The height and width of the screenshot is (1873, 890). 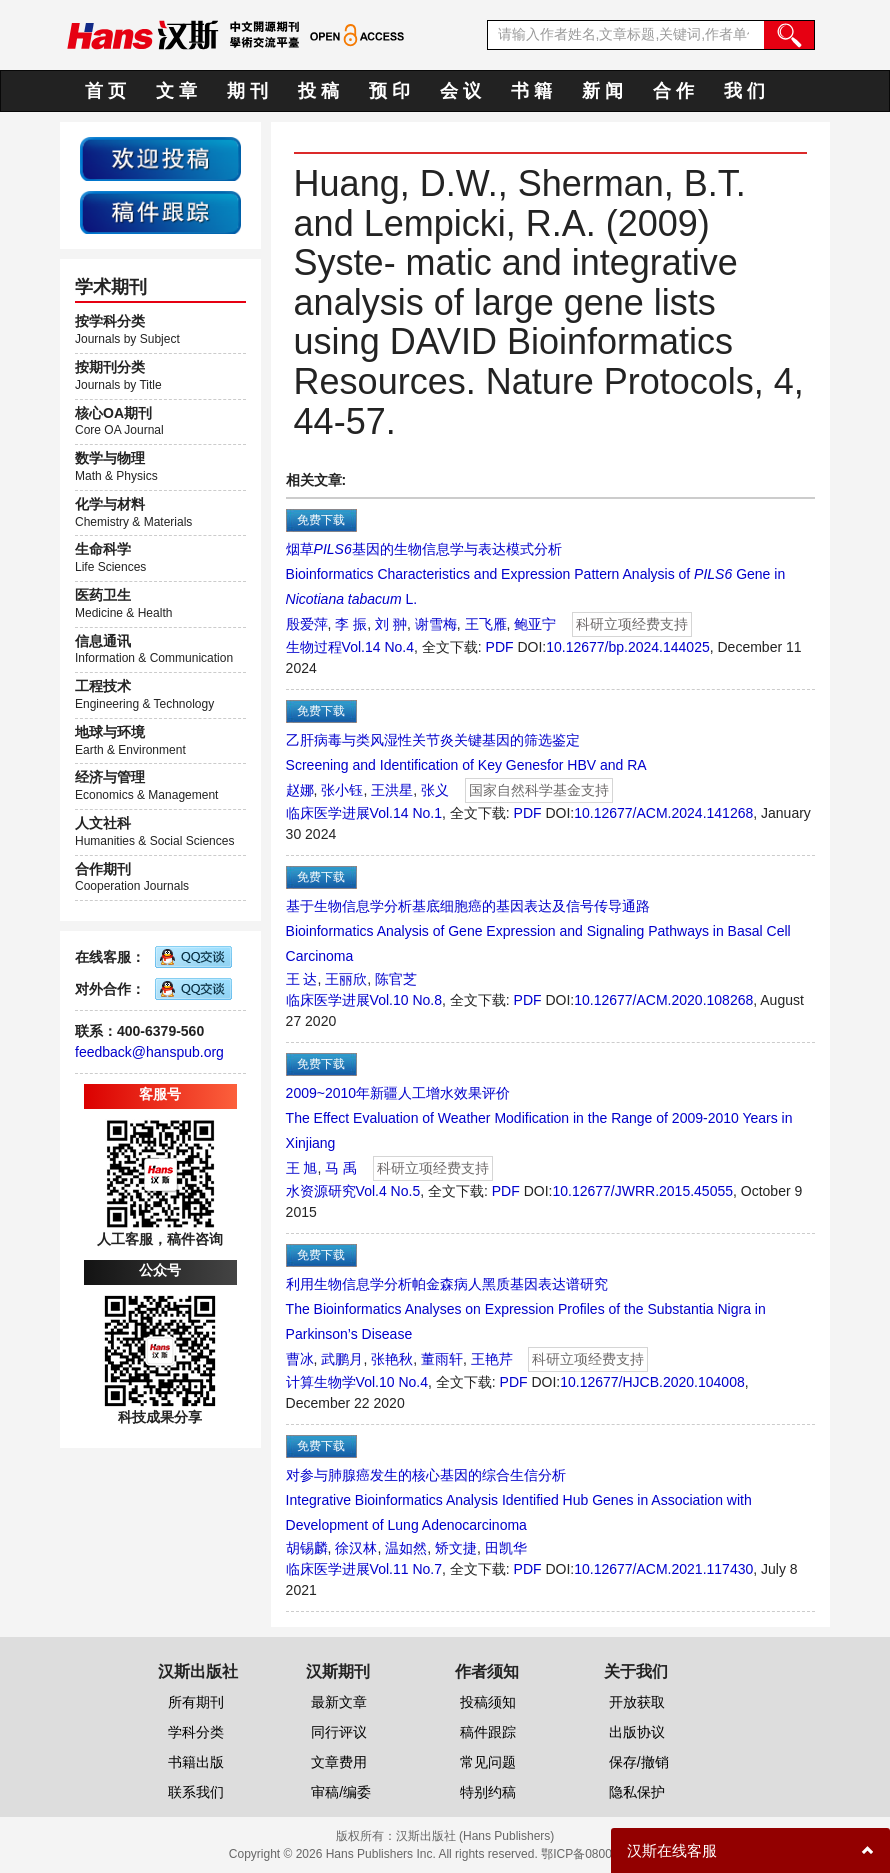 I want to click on Vol.11 No.7, so click(x=406, y=1569).